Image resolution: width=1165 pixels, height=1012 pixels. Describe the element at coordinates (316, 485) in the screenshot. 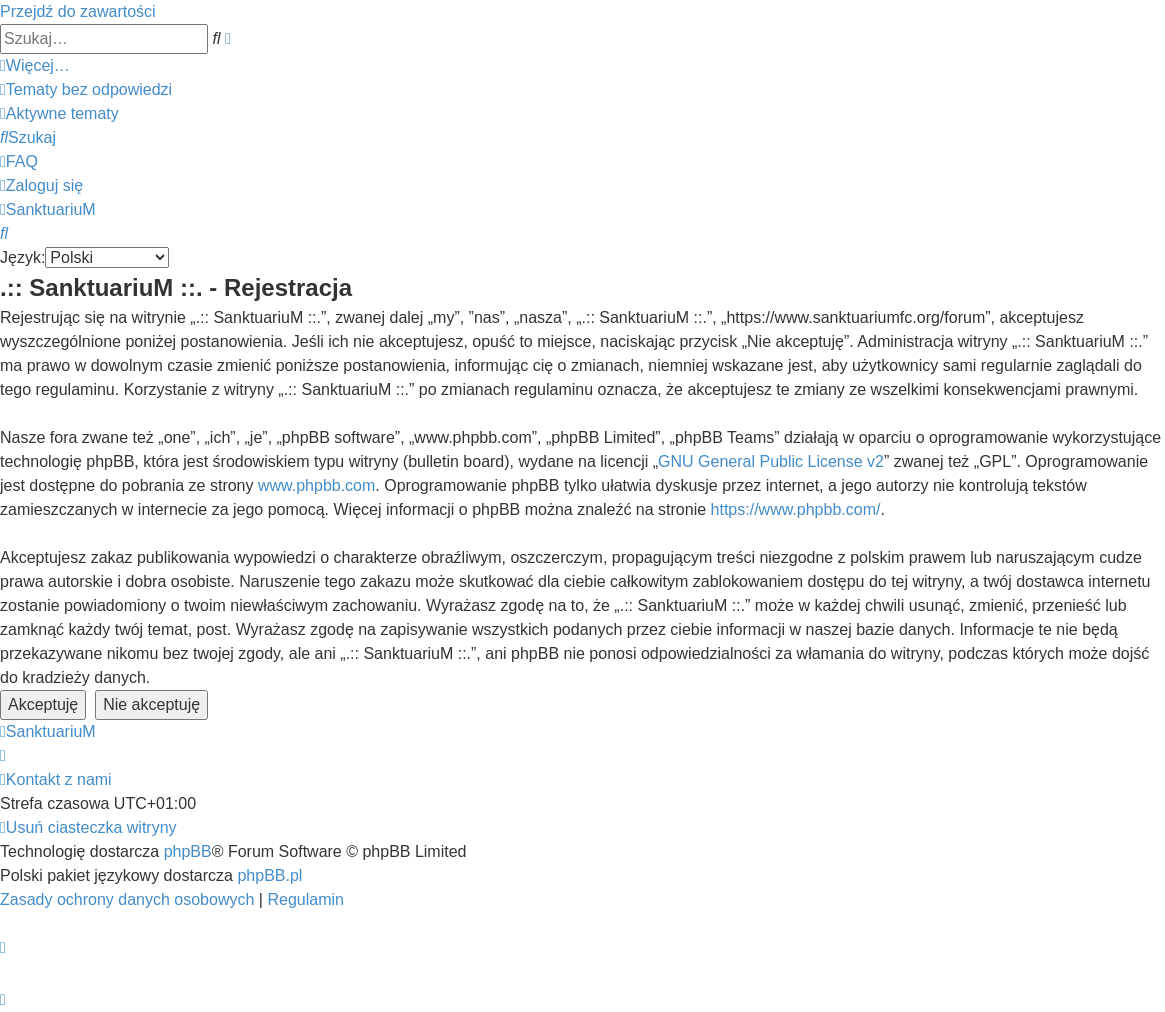

I see `www.phpbb.com` at that location.